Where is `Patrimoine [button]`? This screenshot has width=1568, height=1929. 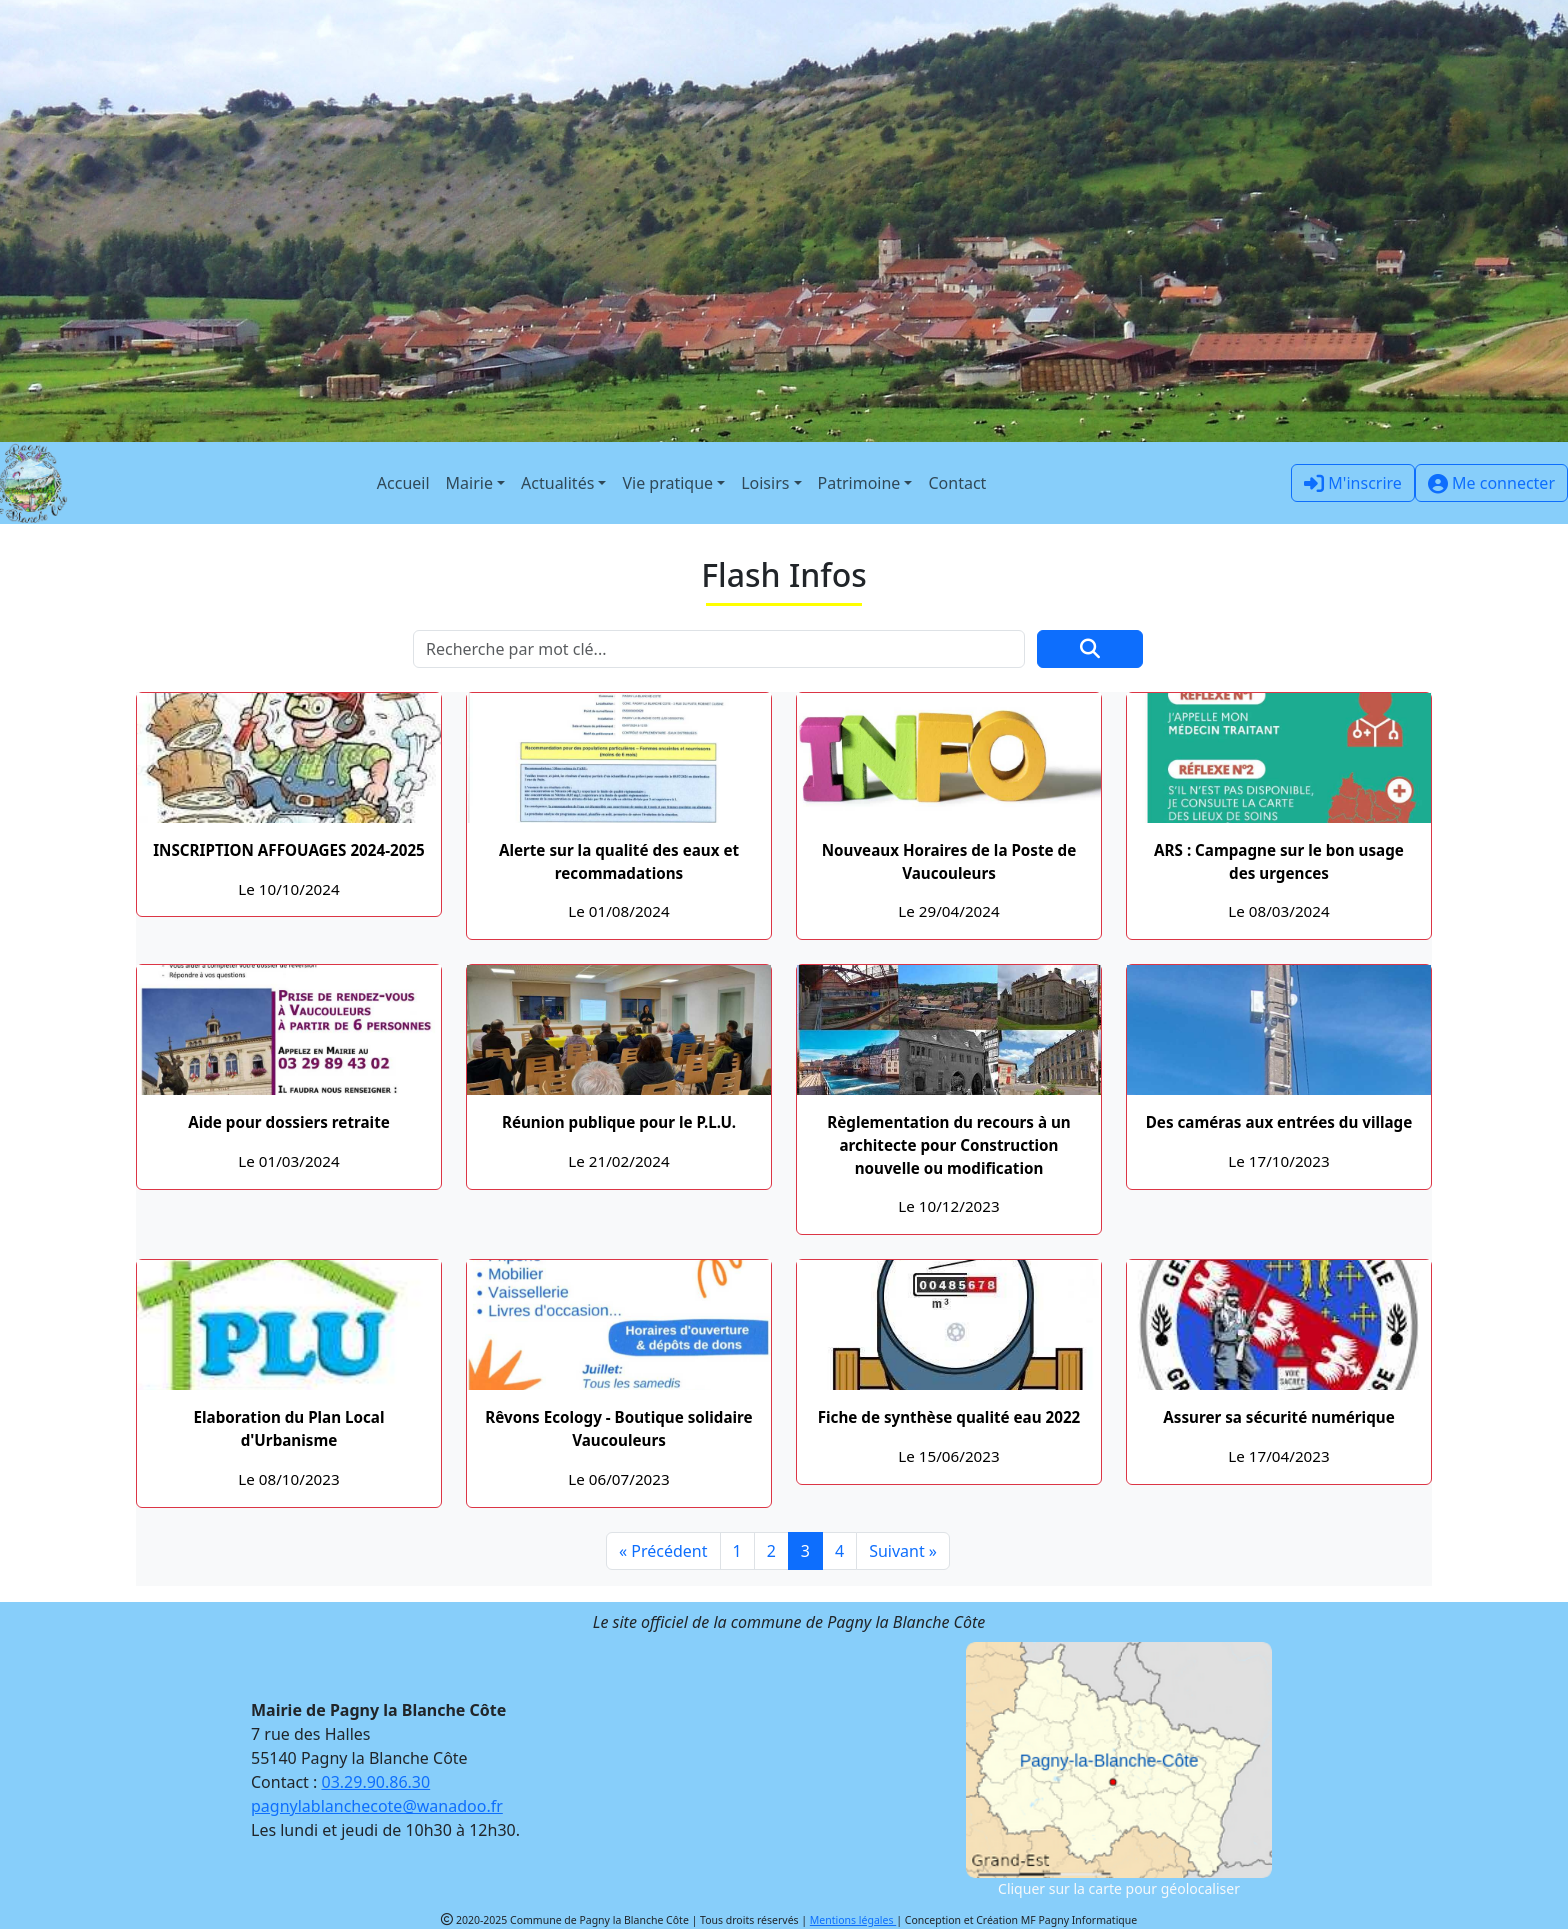 Patrimoine [button] is located at coordinates (859, 483).